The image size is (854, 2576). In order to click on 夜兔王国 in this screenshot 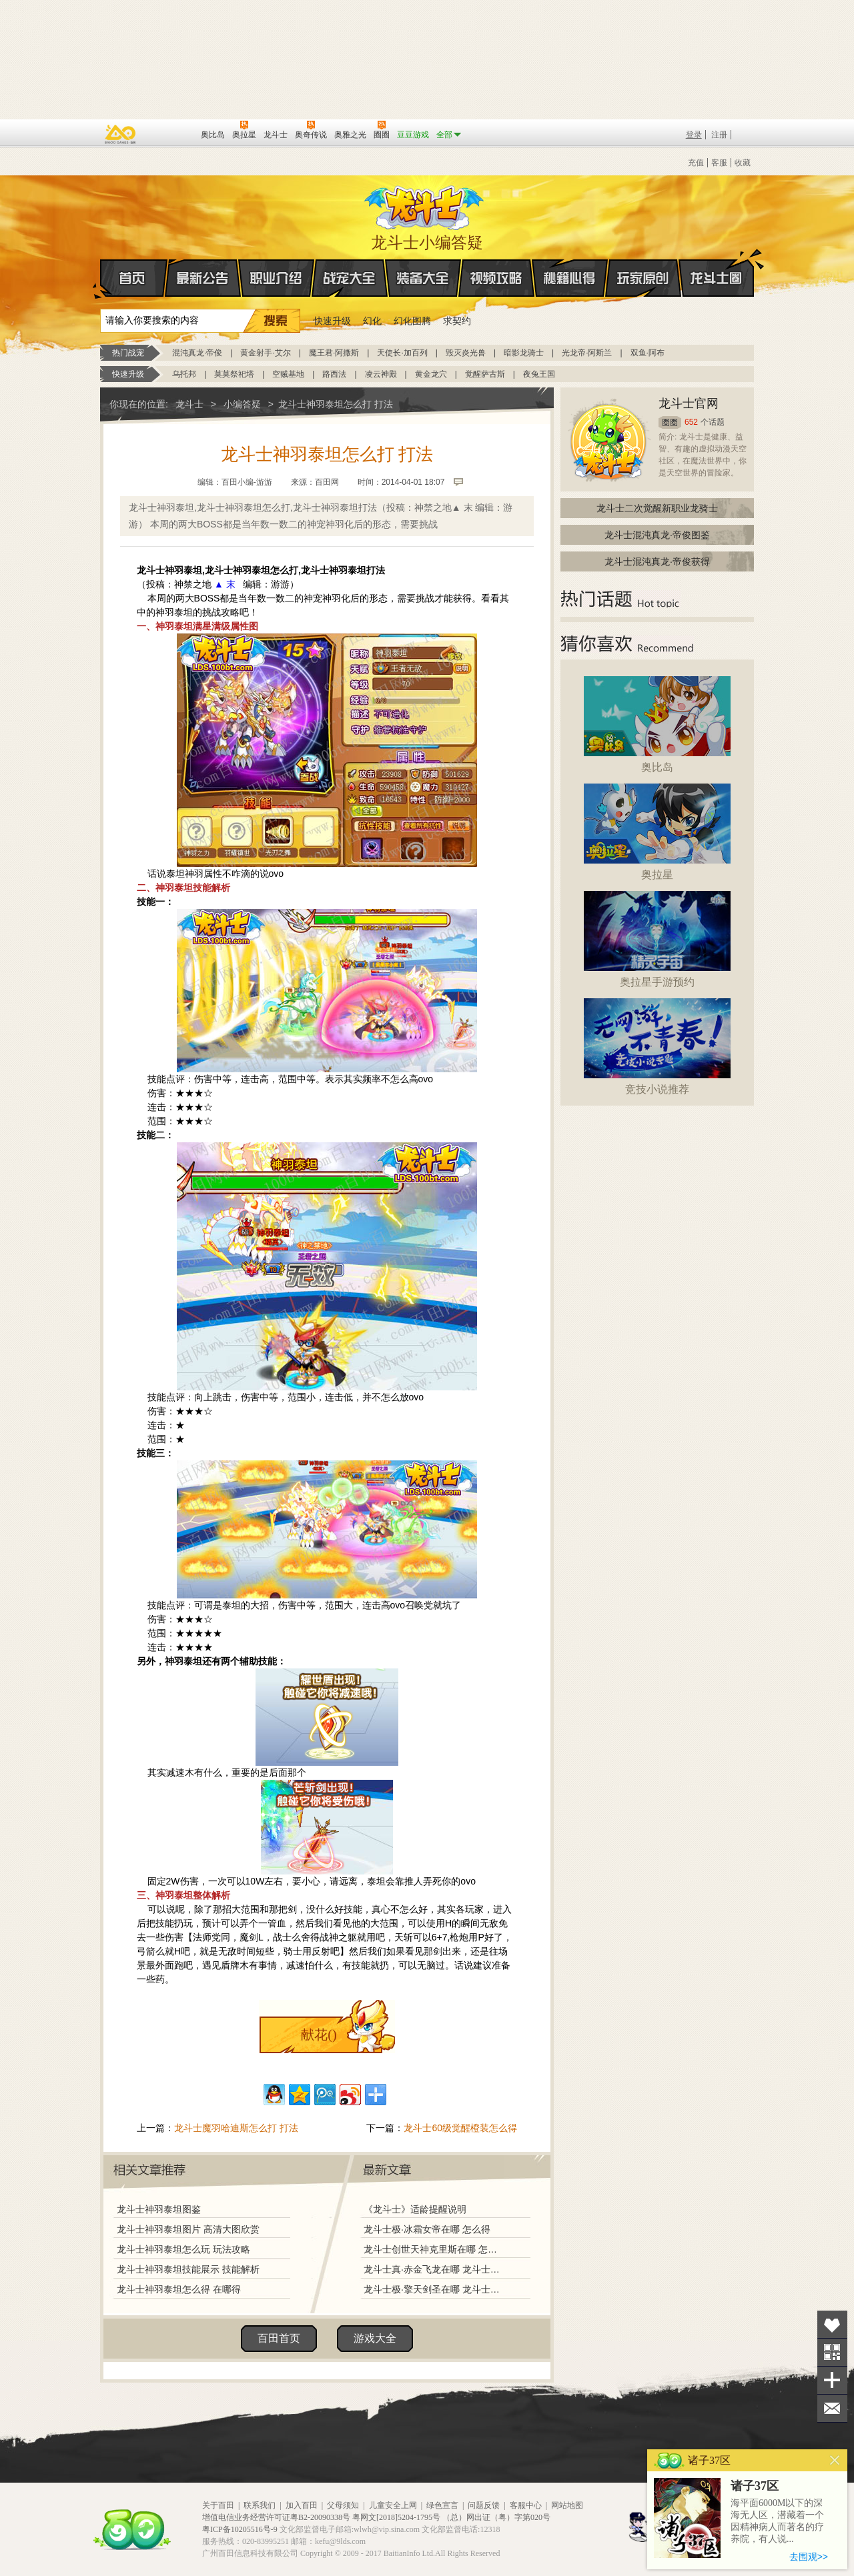, I will do `click(539, 374)`.